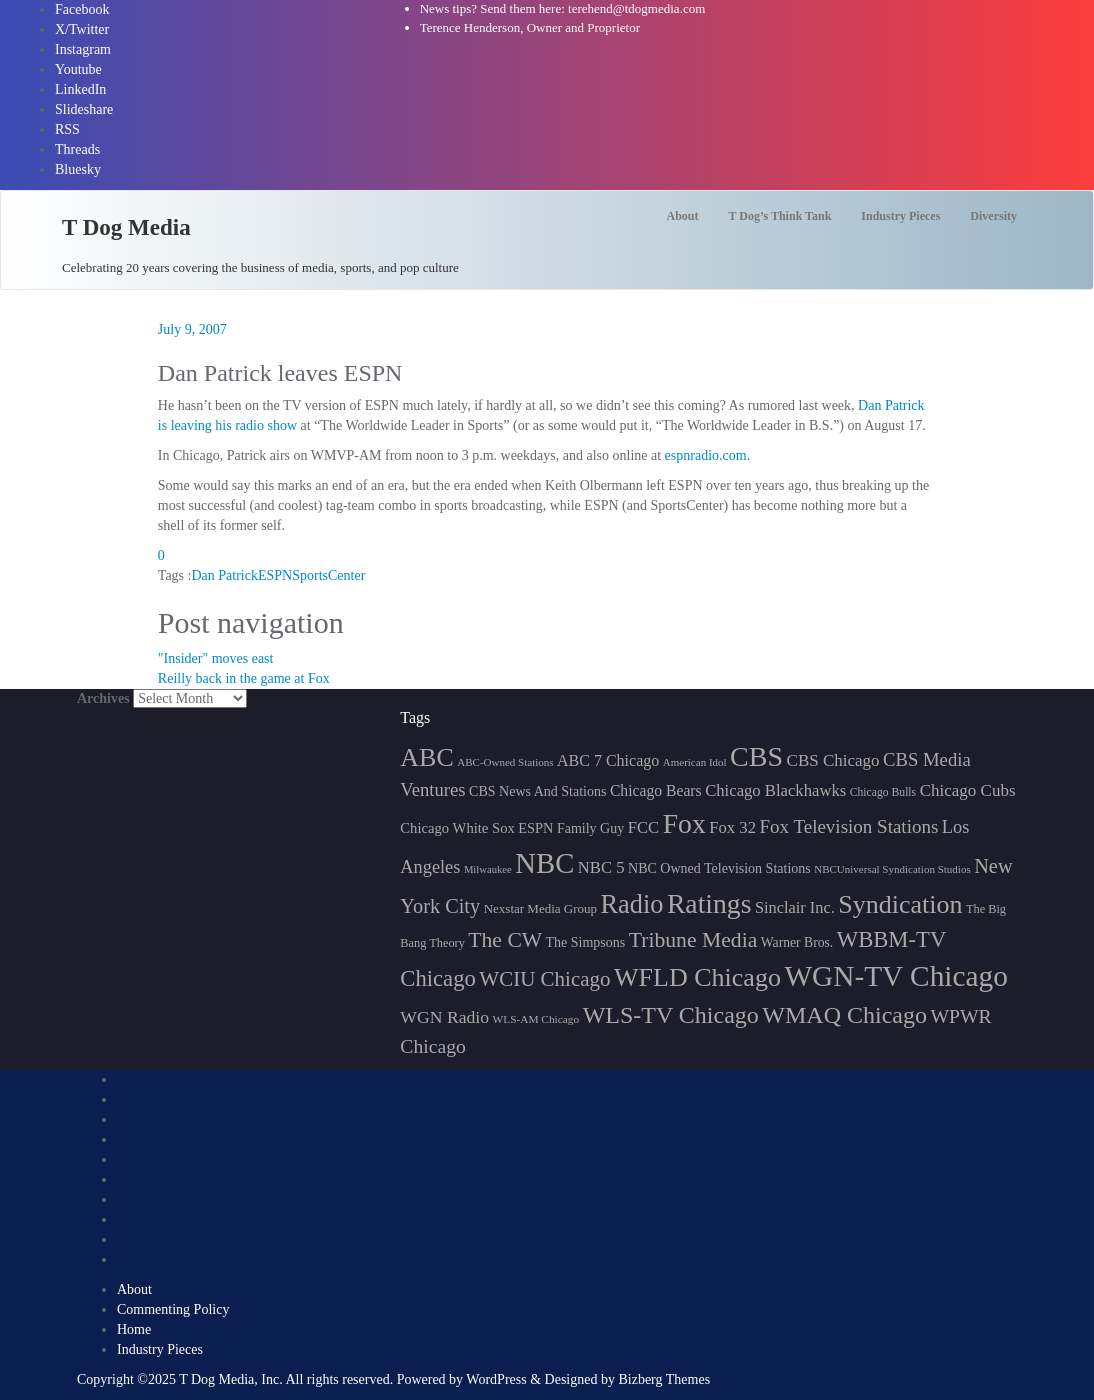 The width and height of the screenshot is (1094, 1400). Describe the element at coordinates (684, 823) in the screenshot. I see `Fox [Fox (461 items)]` at that location.